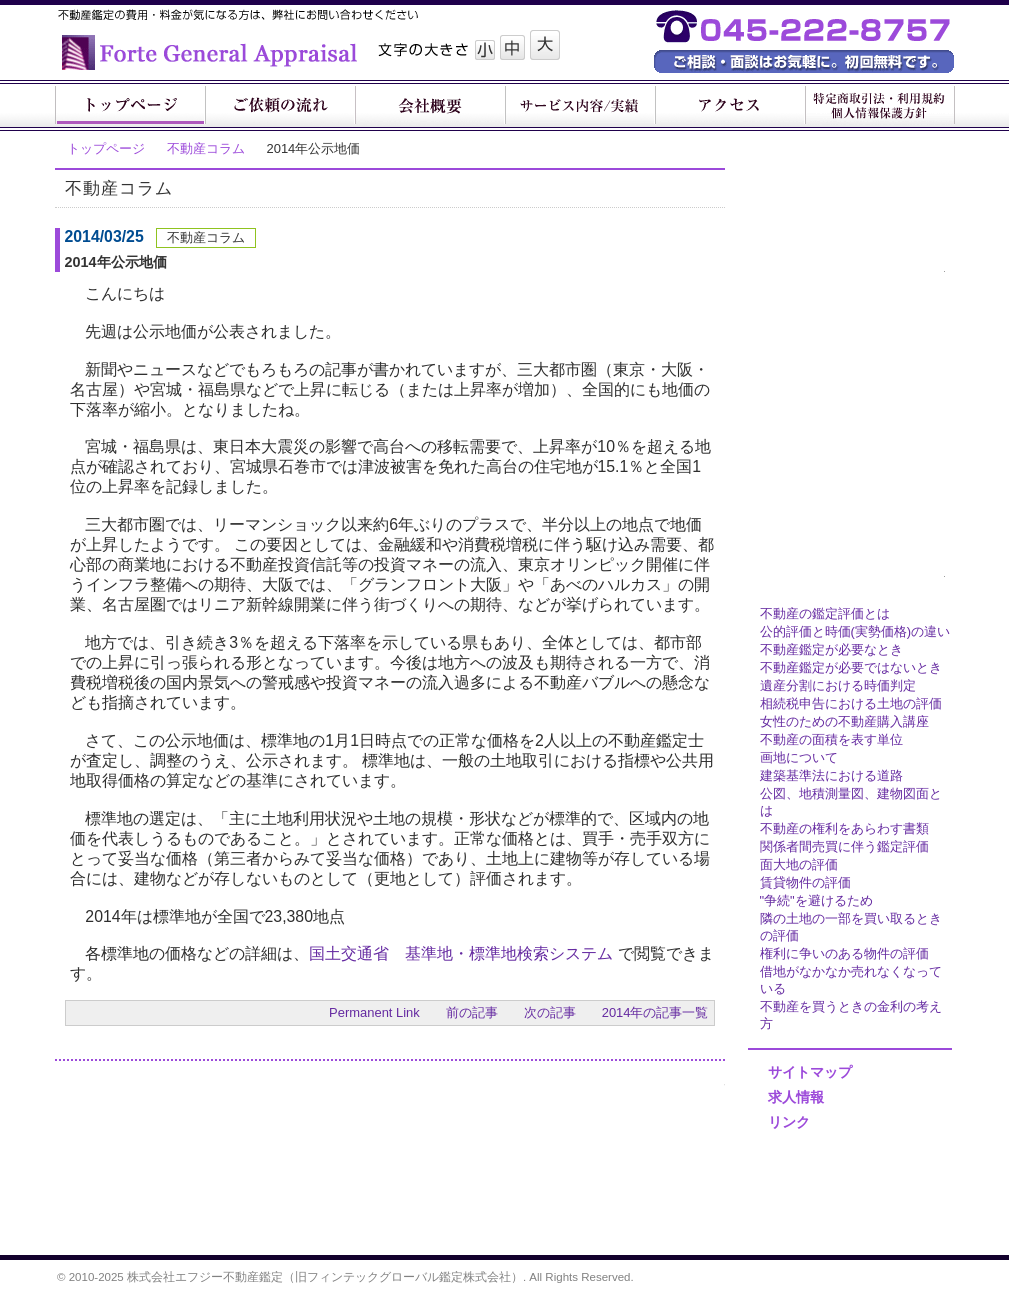 This screenshot has width=1009, height=1311. I want to click on 不動産の面積を表す単位, so click(831, 739).